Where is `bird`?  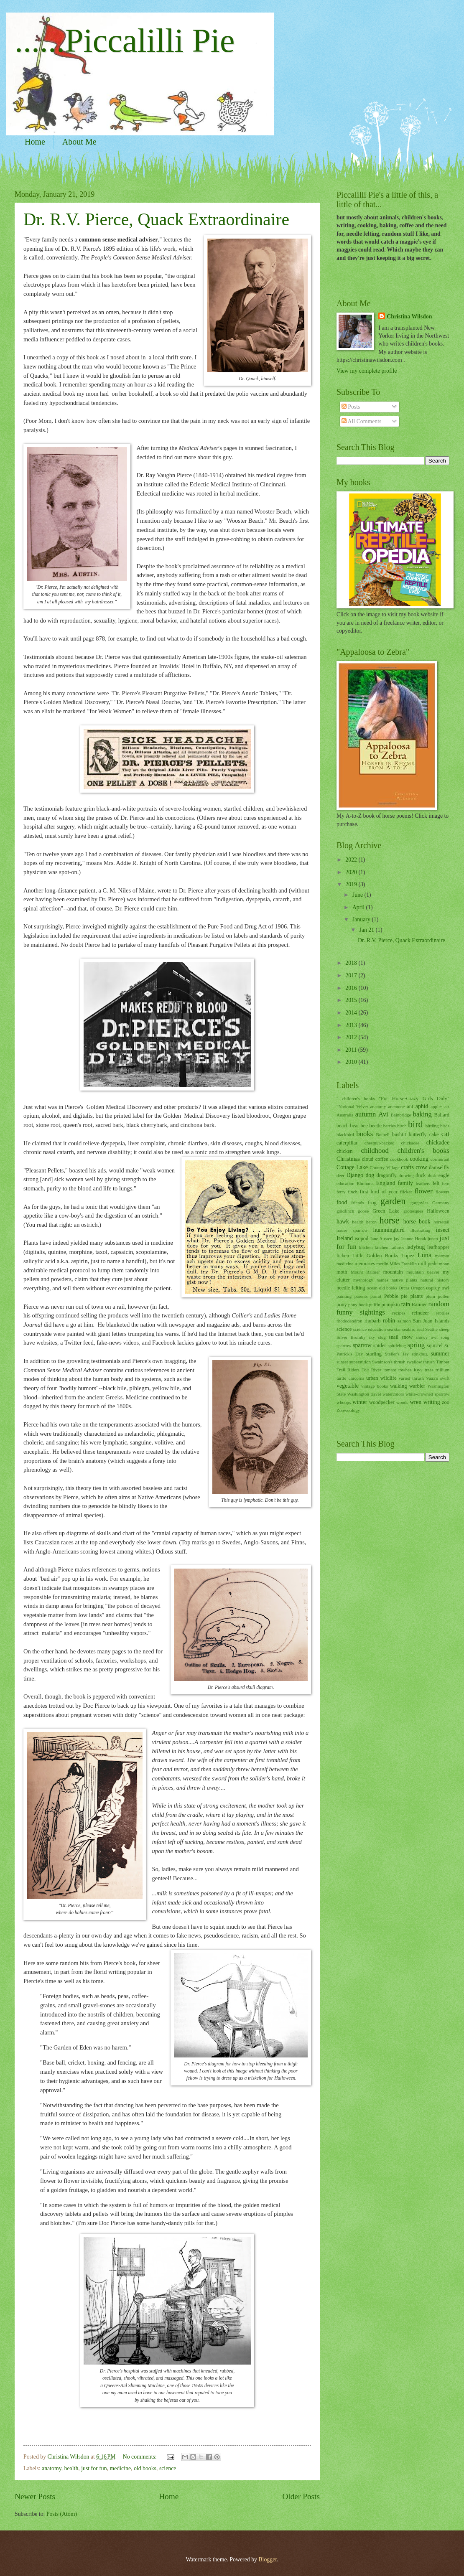 bird is located at coordinates (415, 1124).